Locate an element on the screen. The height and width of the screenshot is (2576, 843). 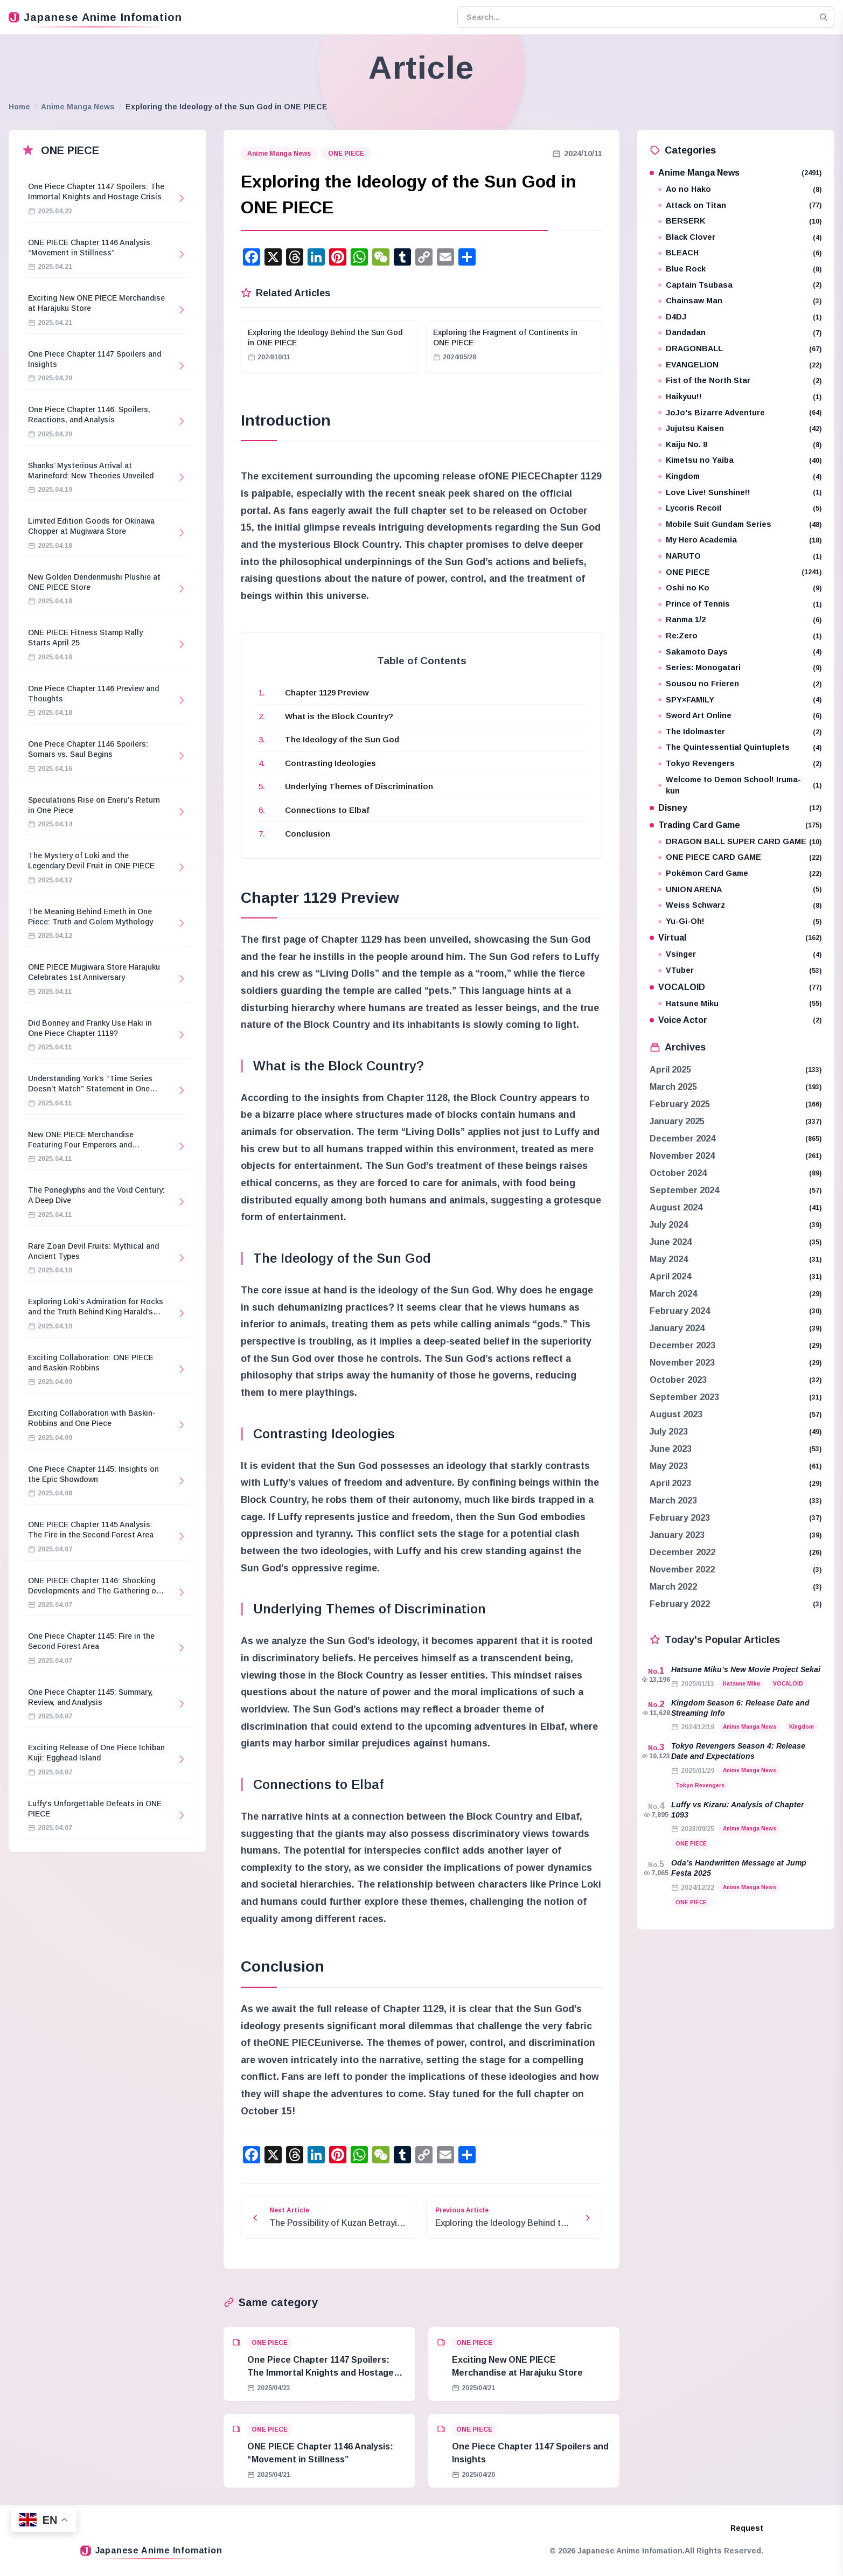
Fist of the North Star is located at coordinates (739, 380).